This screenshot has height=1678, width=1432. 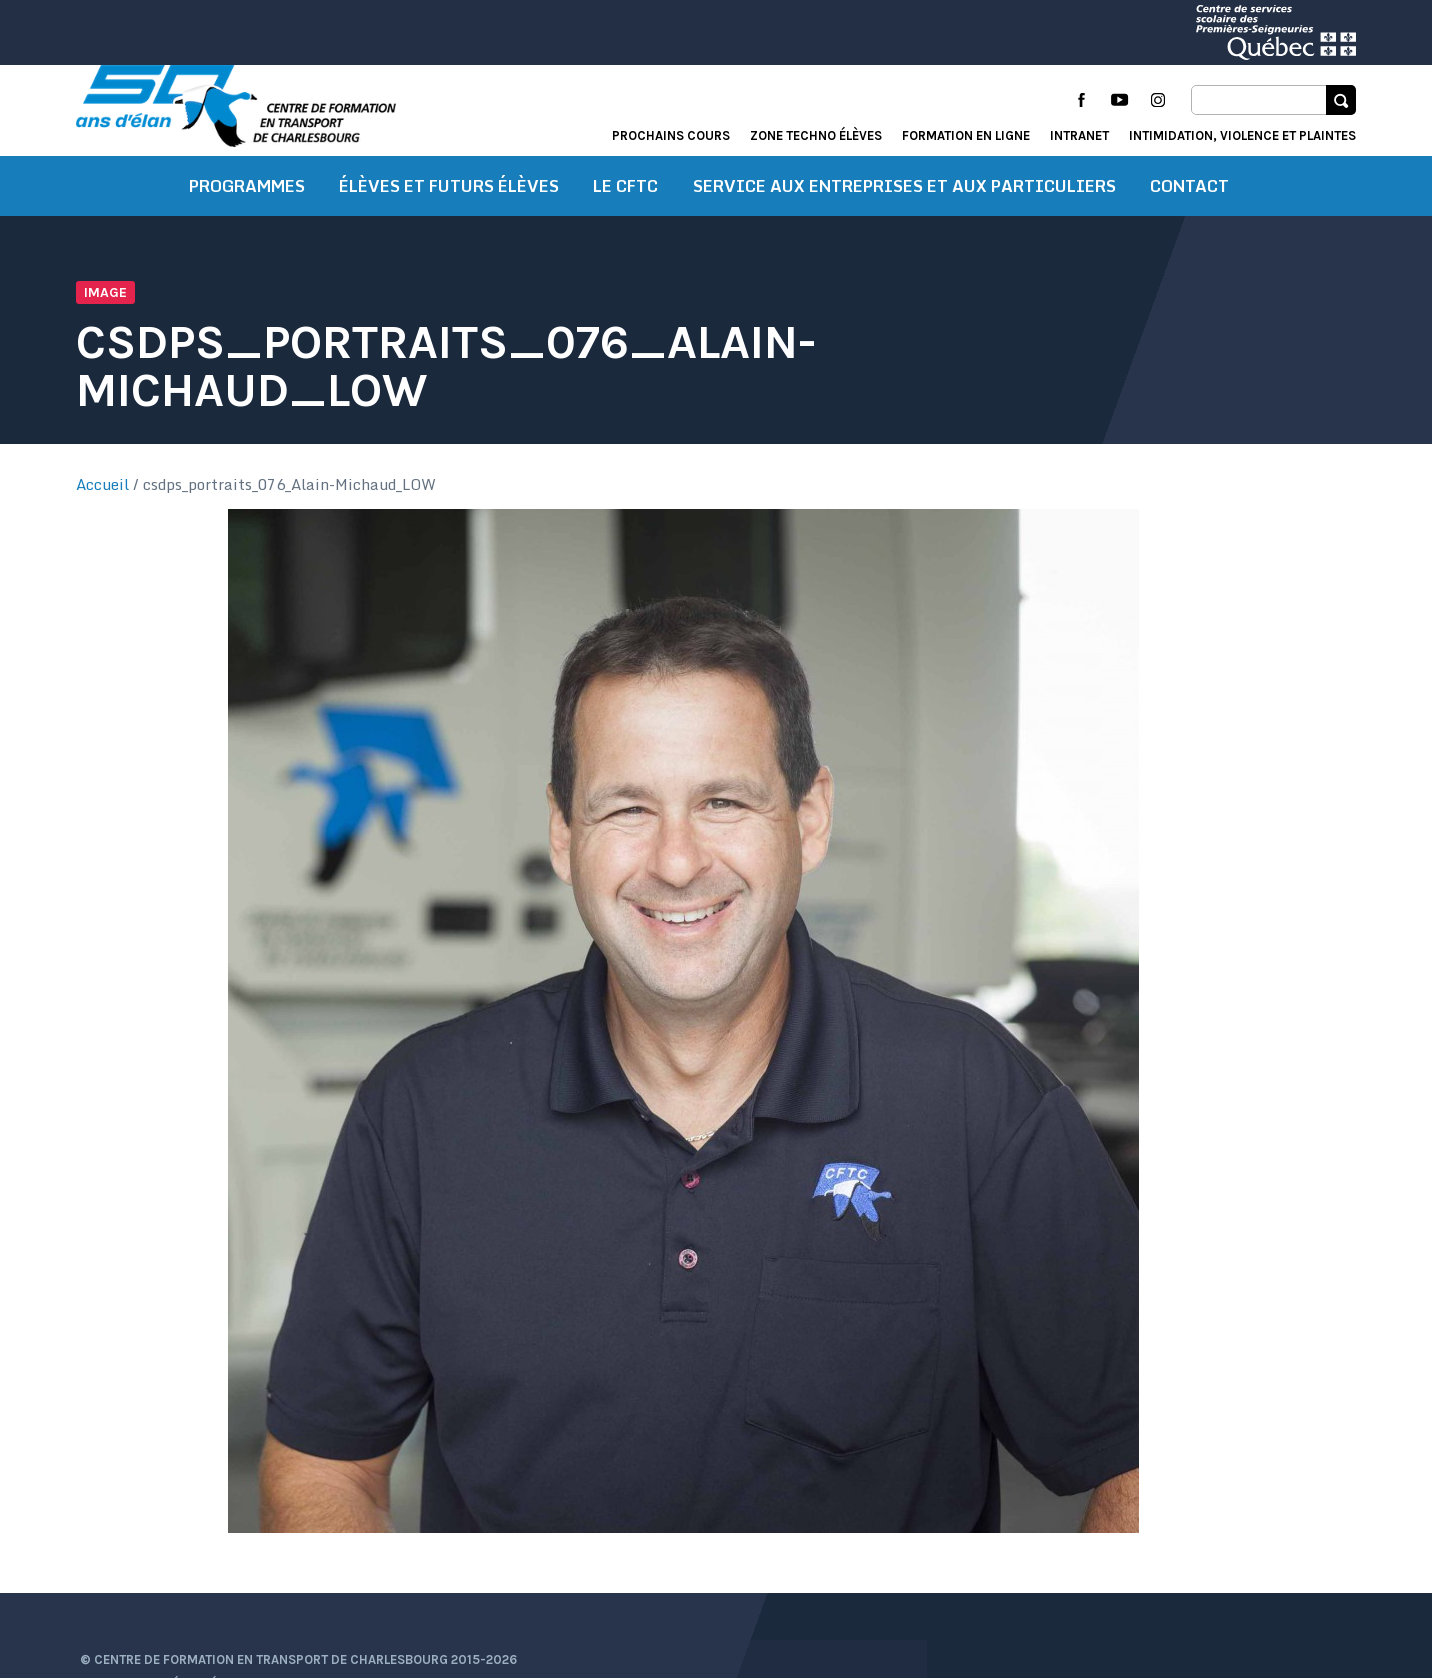 What do you see at coordinates (247, 205) in the screenshot?
I see `Programmes [button]` at bounding box center [247, 205].